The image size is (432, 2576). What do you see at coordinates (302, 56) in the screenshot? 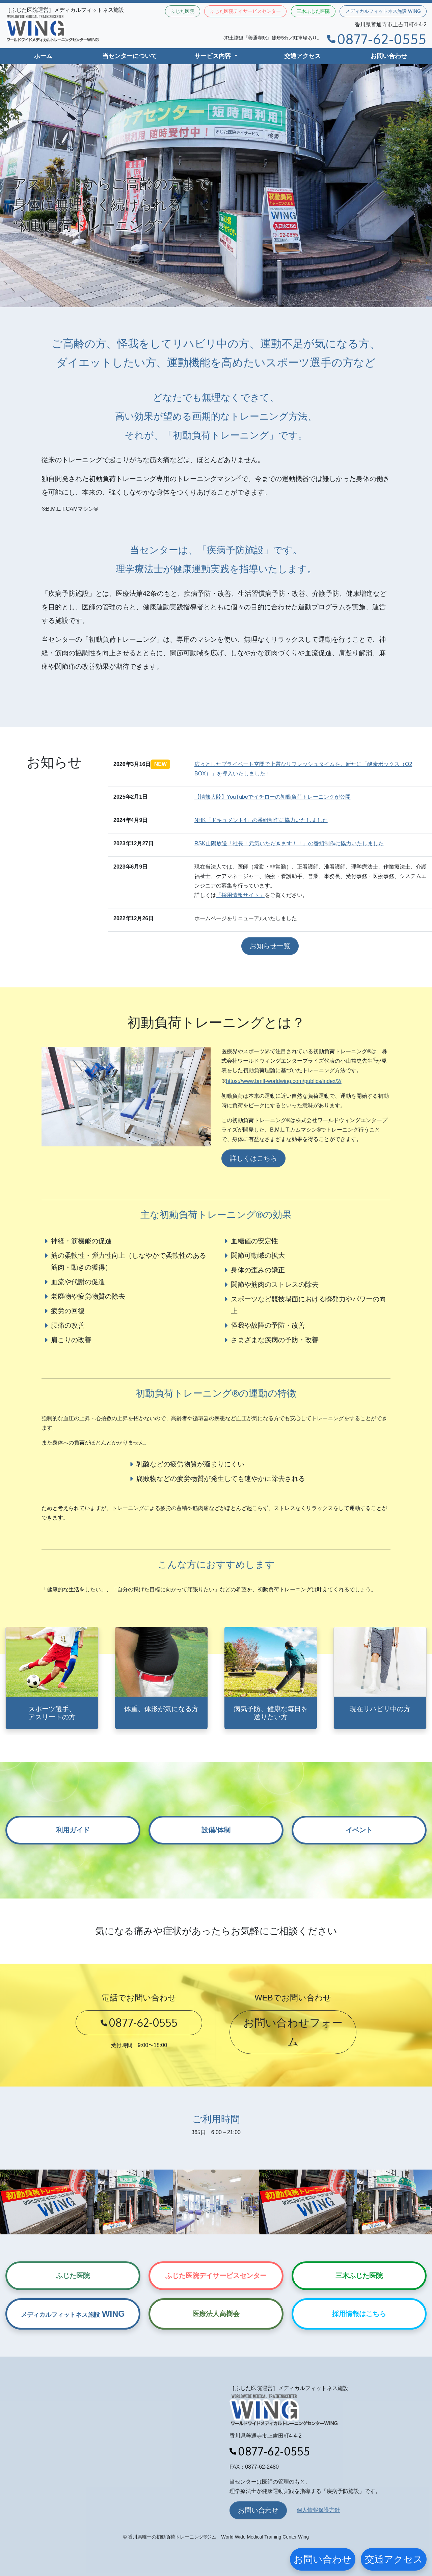
I see `交通アクセス` at bounding box center [302, 56].